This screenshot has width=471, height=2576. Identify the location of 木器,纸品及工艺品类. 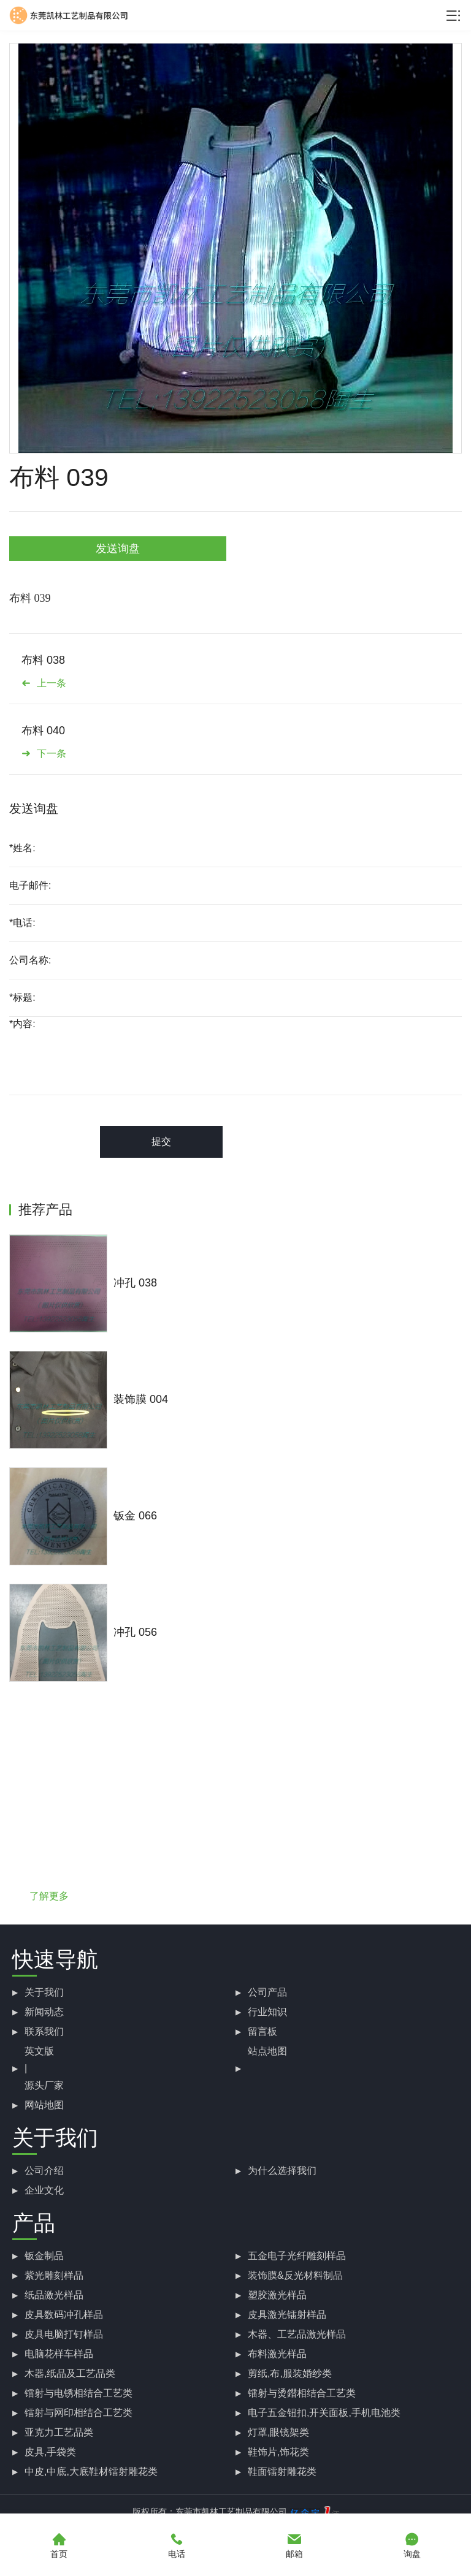
(70, 2373).